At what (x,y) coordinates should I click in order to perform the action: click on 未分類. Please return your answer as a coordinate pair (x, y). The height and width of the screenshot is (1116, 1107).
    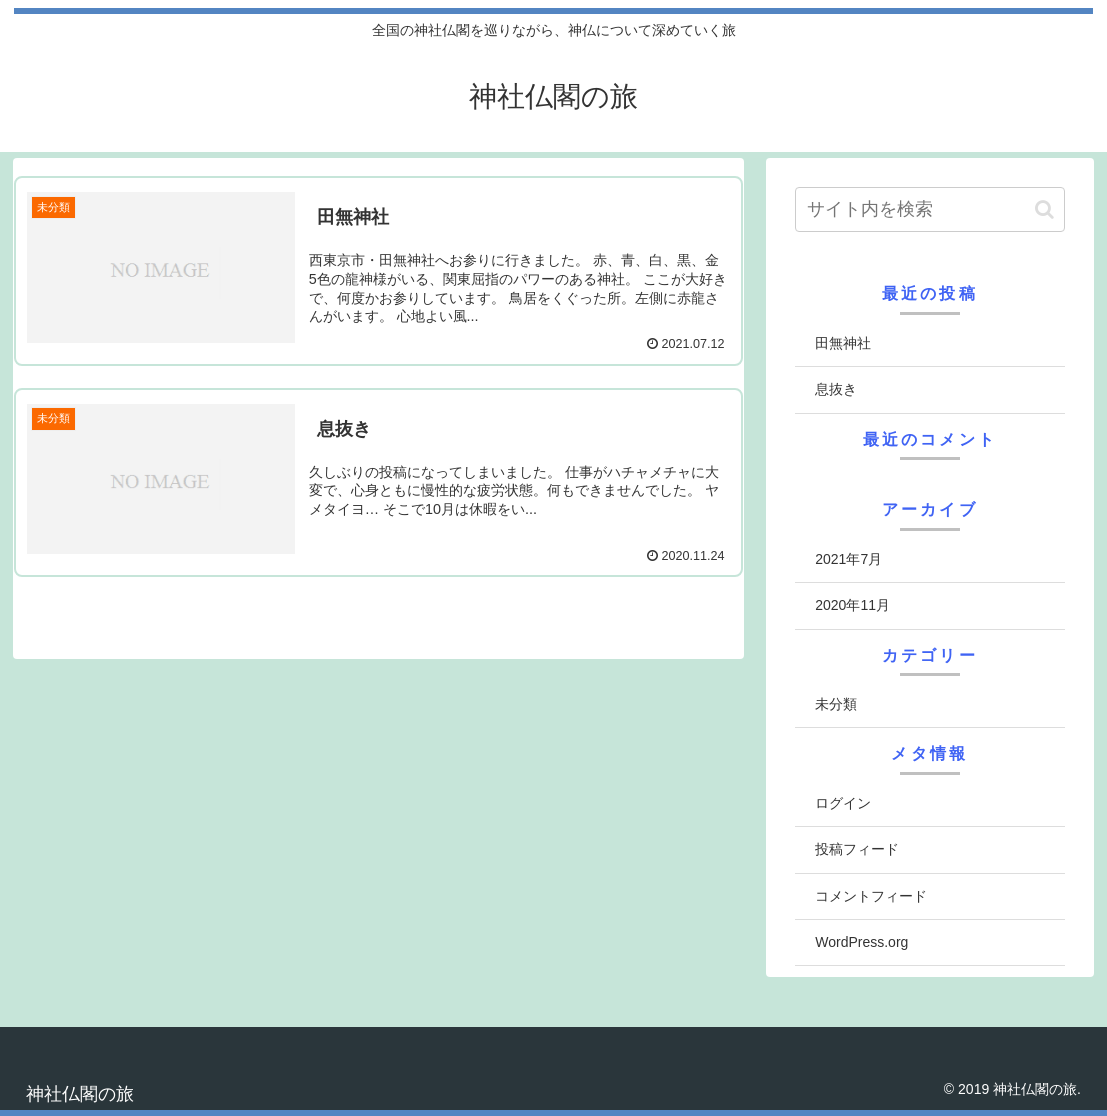
    Looking at the image, I should click on (836, 704).